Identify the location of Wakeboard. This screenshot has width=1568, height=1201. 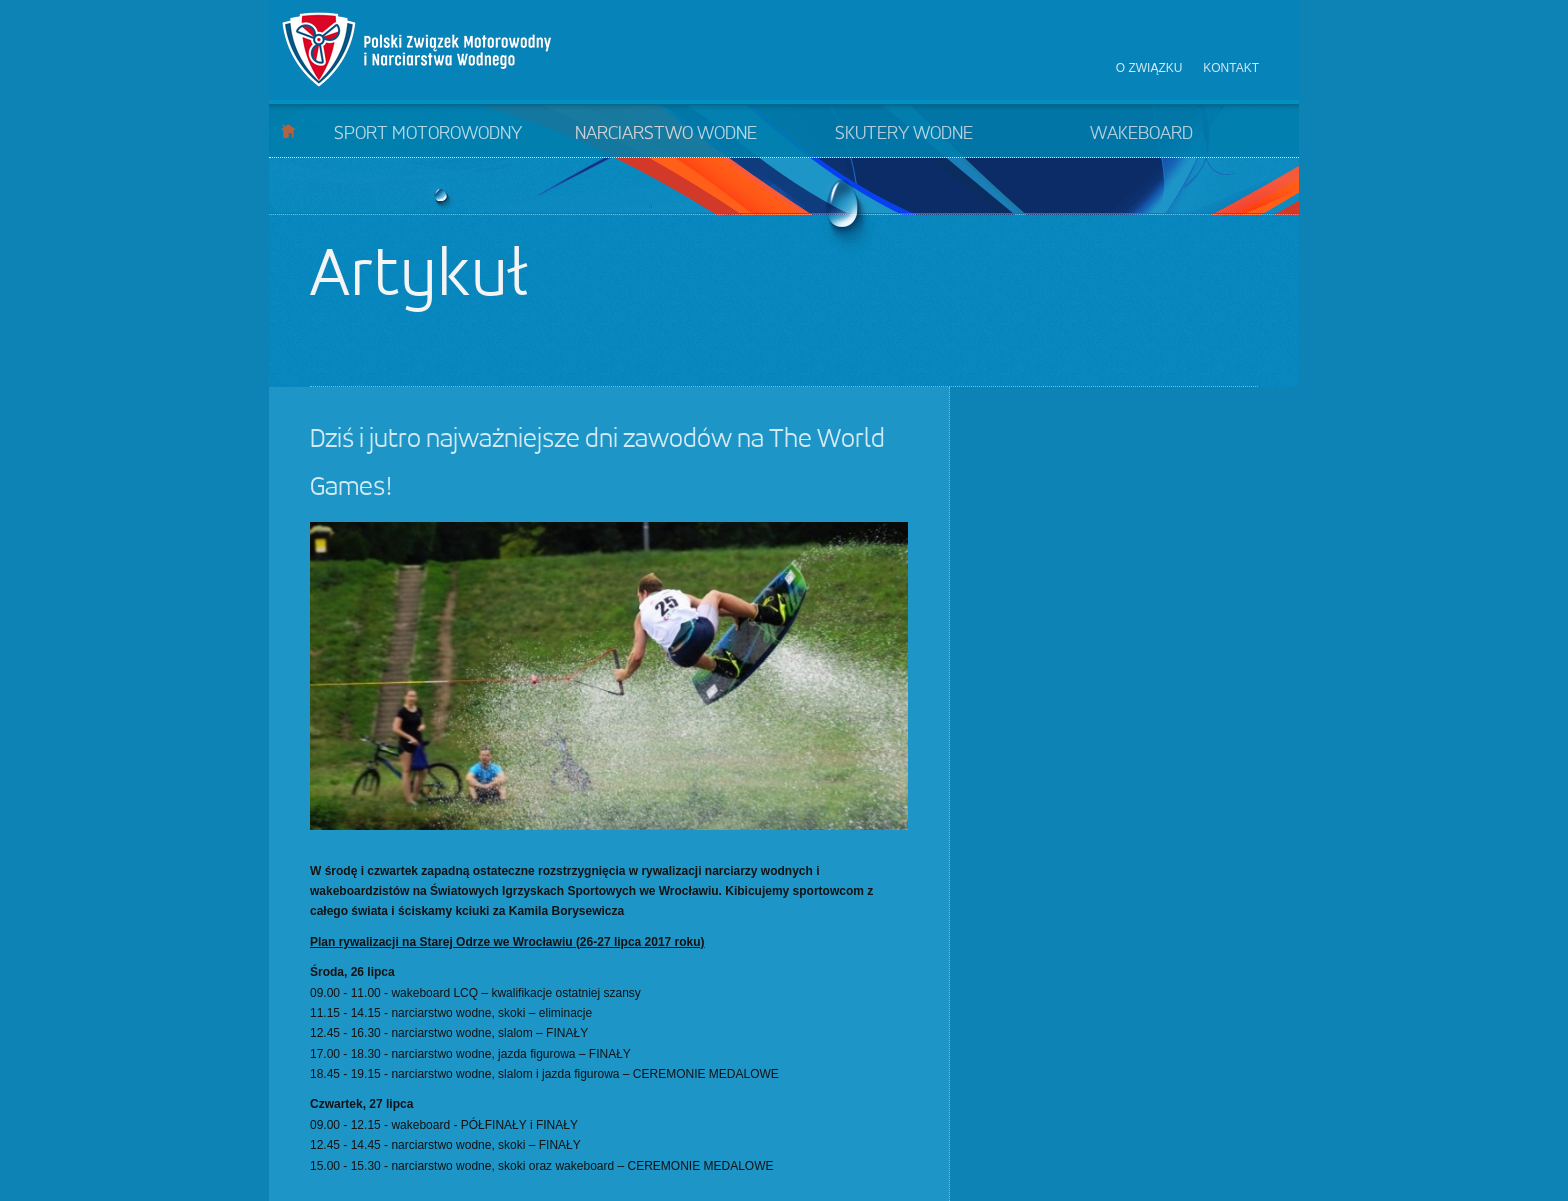
(1141, 134).